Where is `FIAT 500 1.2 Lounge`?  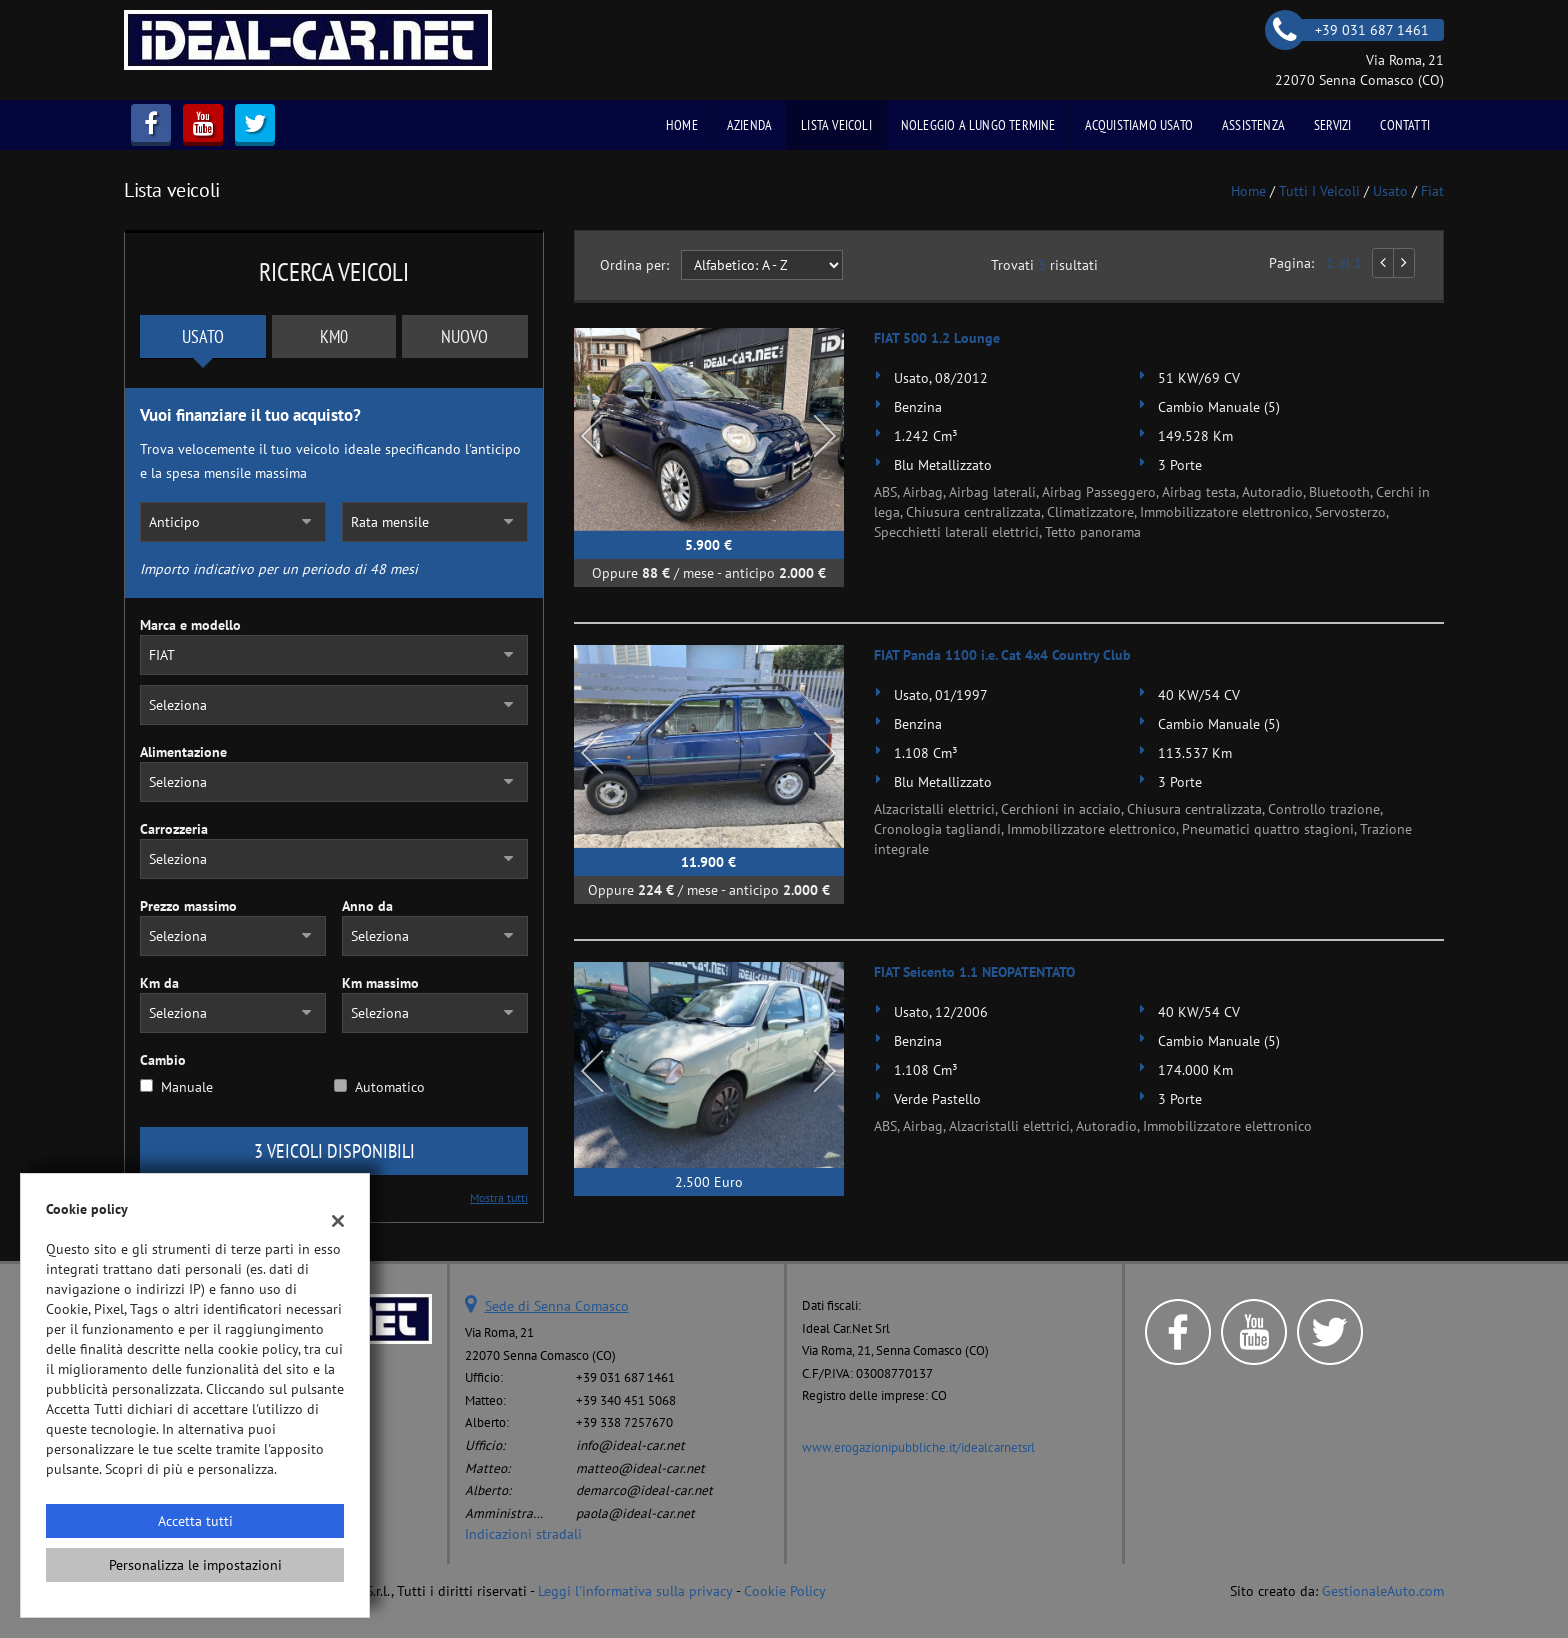
FIAT 500 1.2 Lounge is located at coordinates (937, 338).